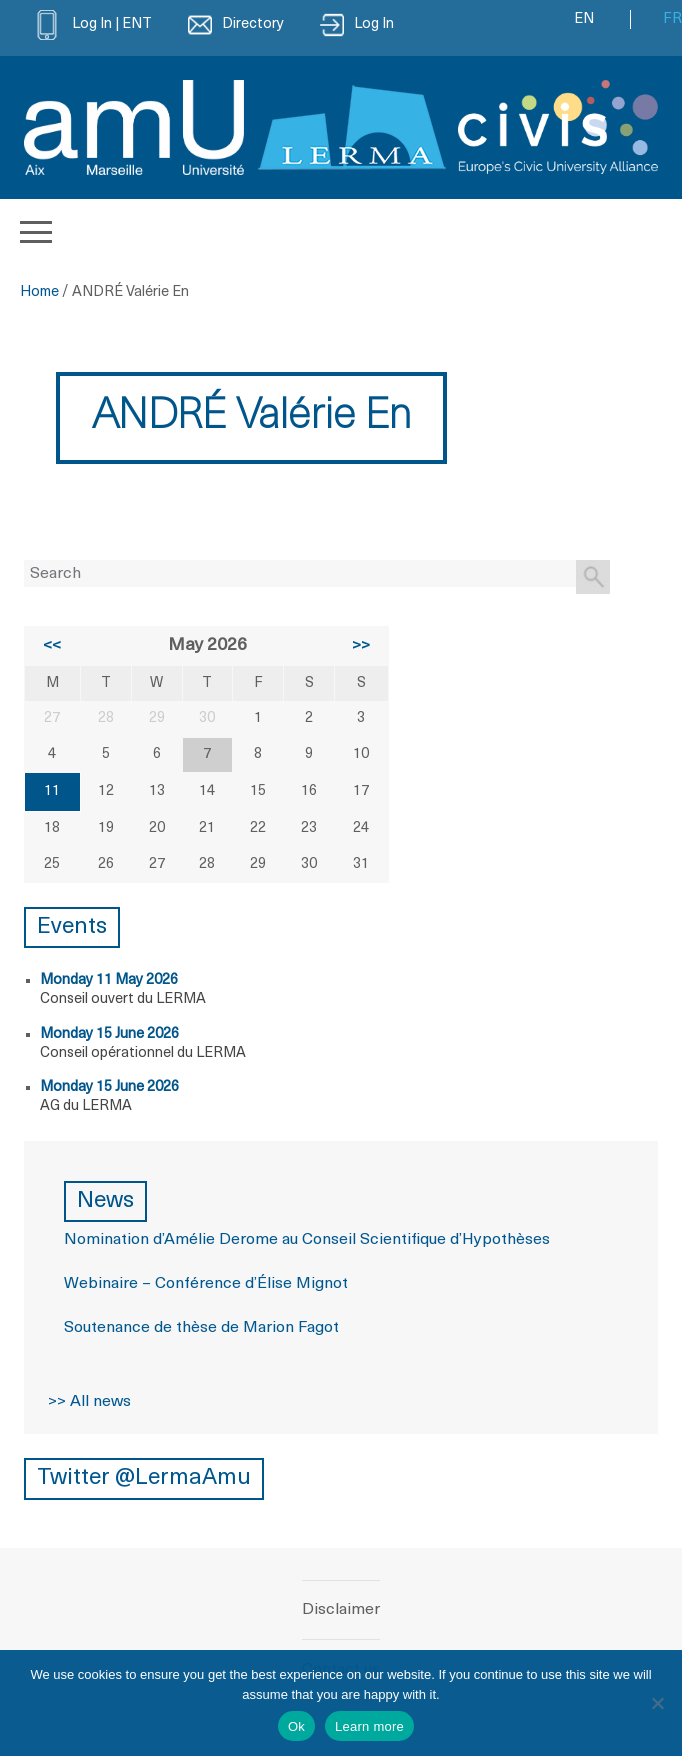 The height and width of the screenshot is (1756, 682). What do you see at coordinates (143, 1053) in the screenshot?
I see `Conseil opérationnel du LERMA` at bounding box center [143, 1053].